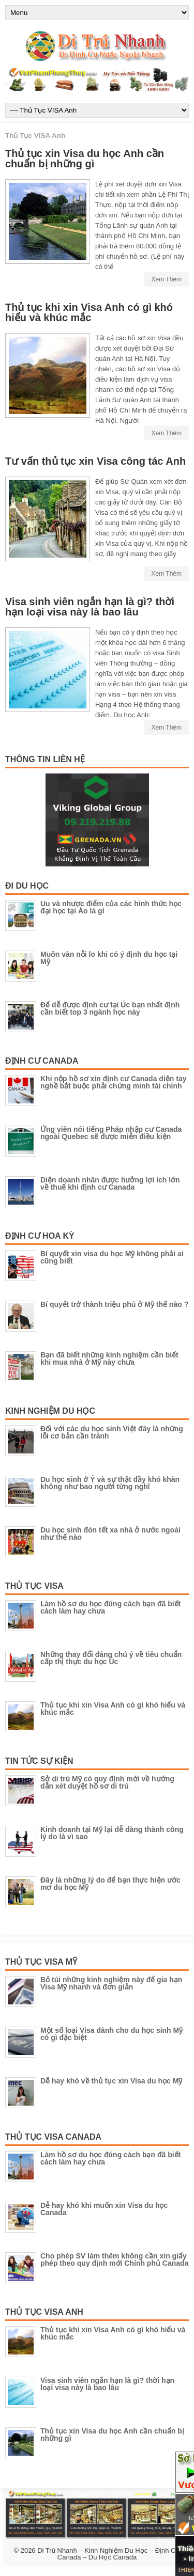 This screenshot has height=2576, width=194. I want to click on Cho phép SV làm thêm không cần xin giấy phép theo quy định mới Chính phủ Canada, so click(114, 2259).